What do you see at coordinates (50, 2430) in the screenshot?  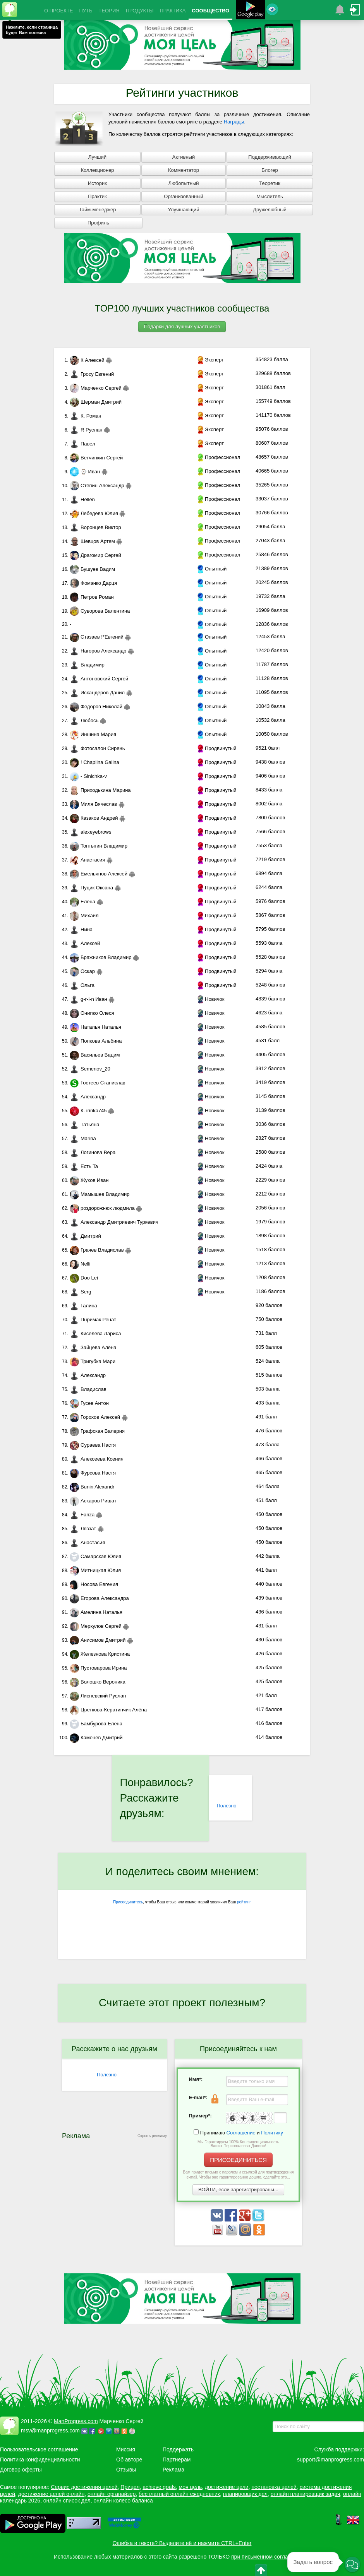 I see `msv@manprogress.com` at bounding box center [50, 2430].